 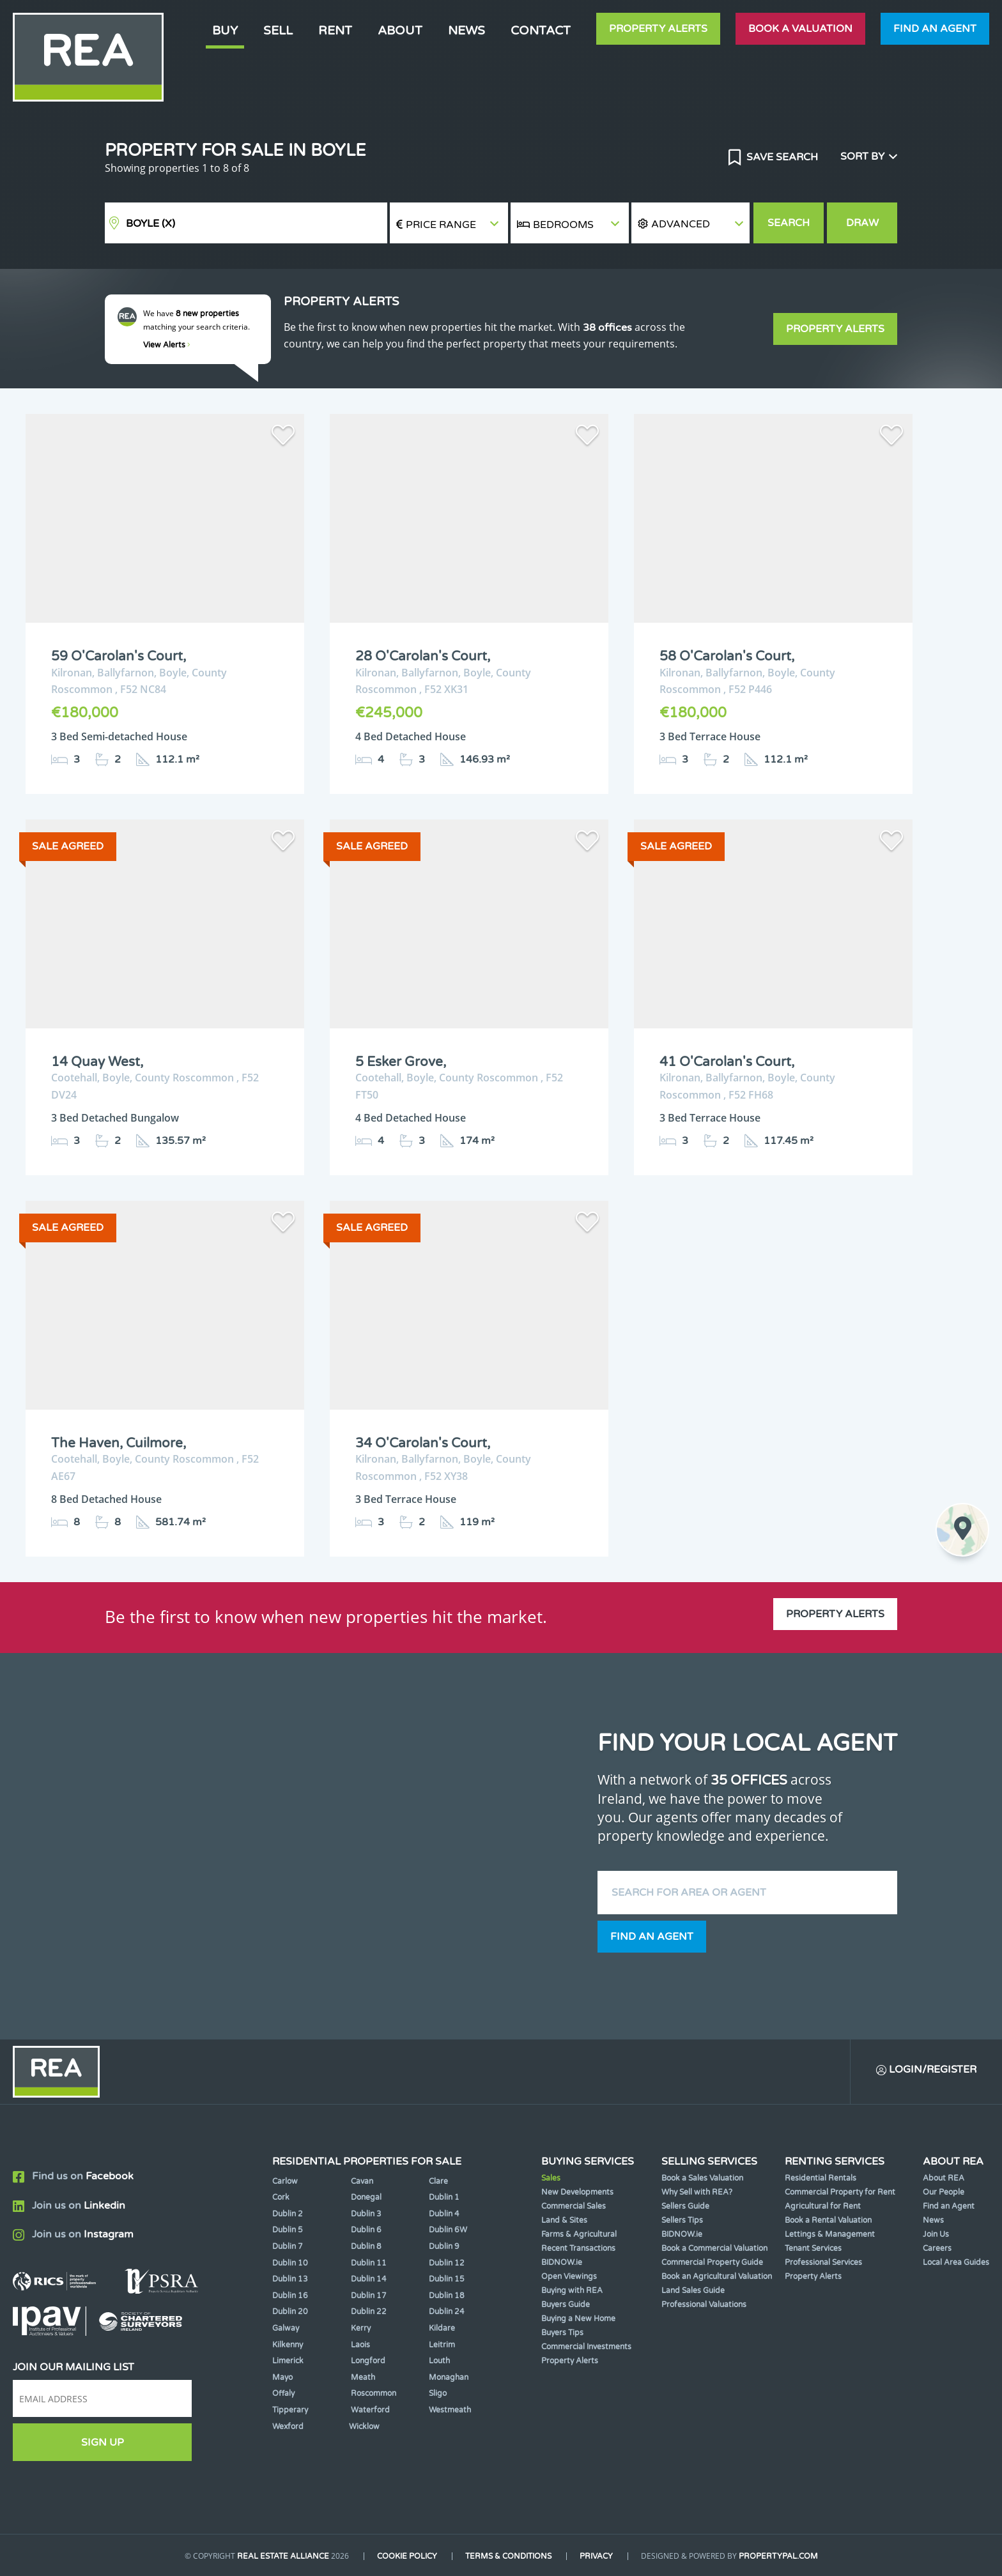 What do you see at coordinates (508, 2556) in the screenshot?
I see `Terms & Conditions` at bounding box center [508, 2556].